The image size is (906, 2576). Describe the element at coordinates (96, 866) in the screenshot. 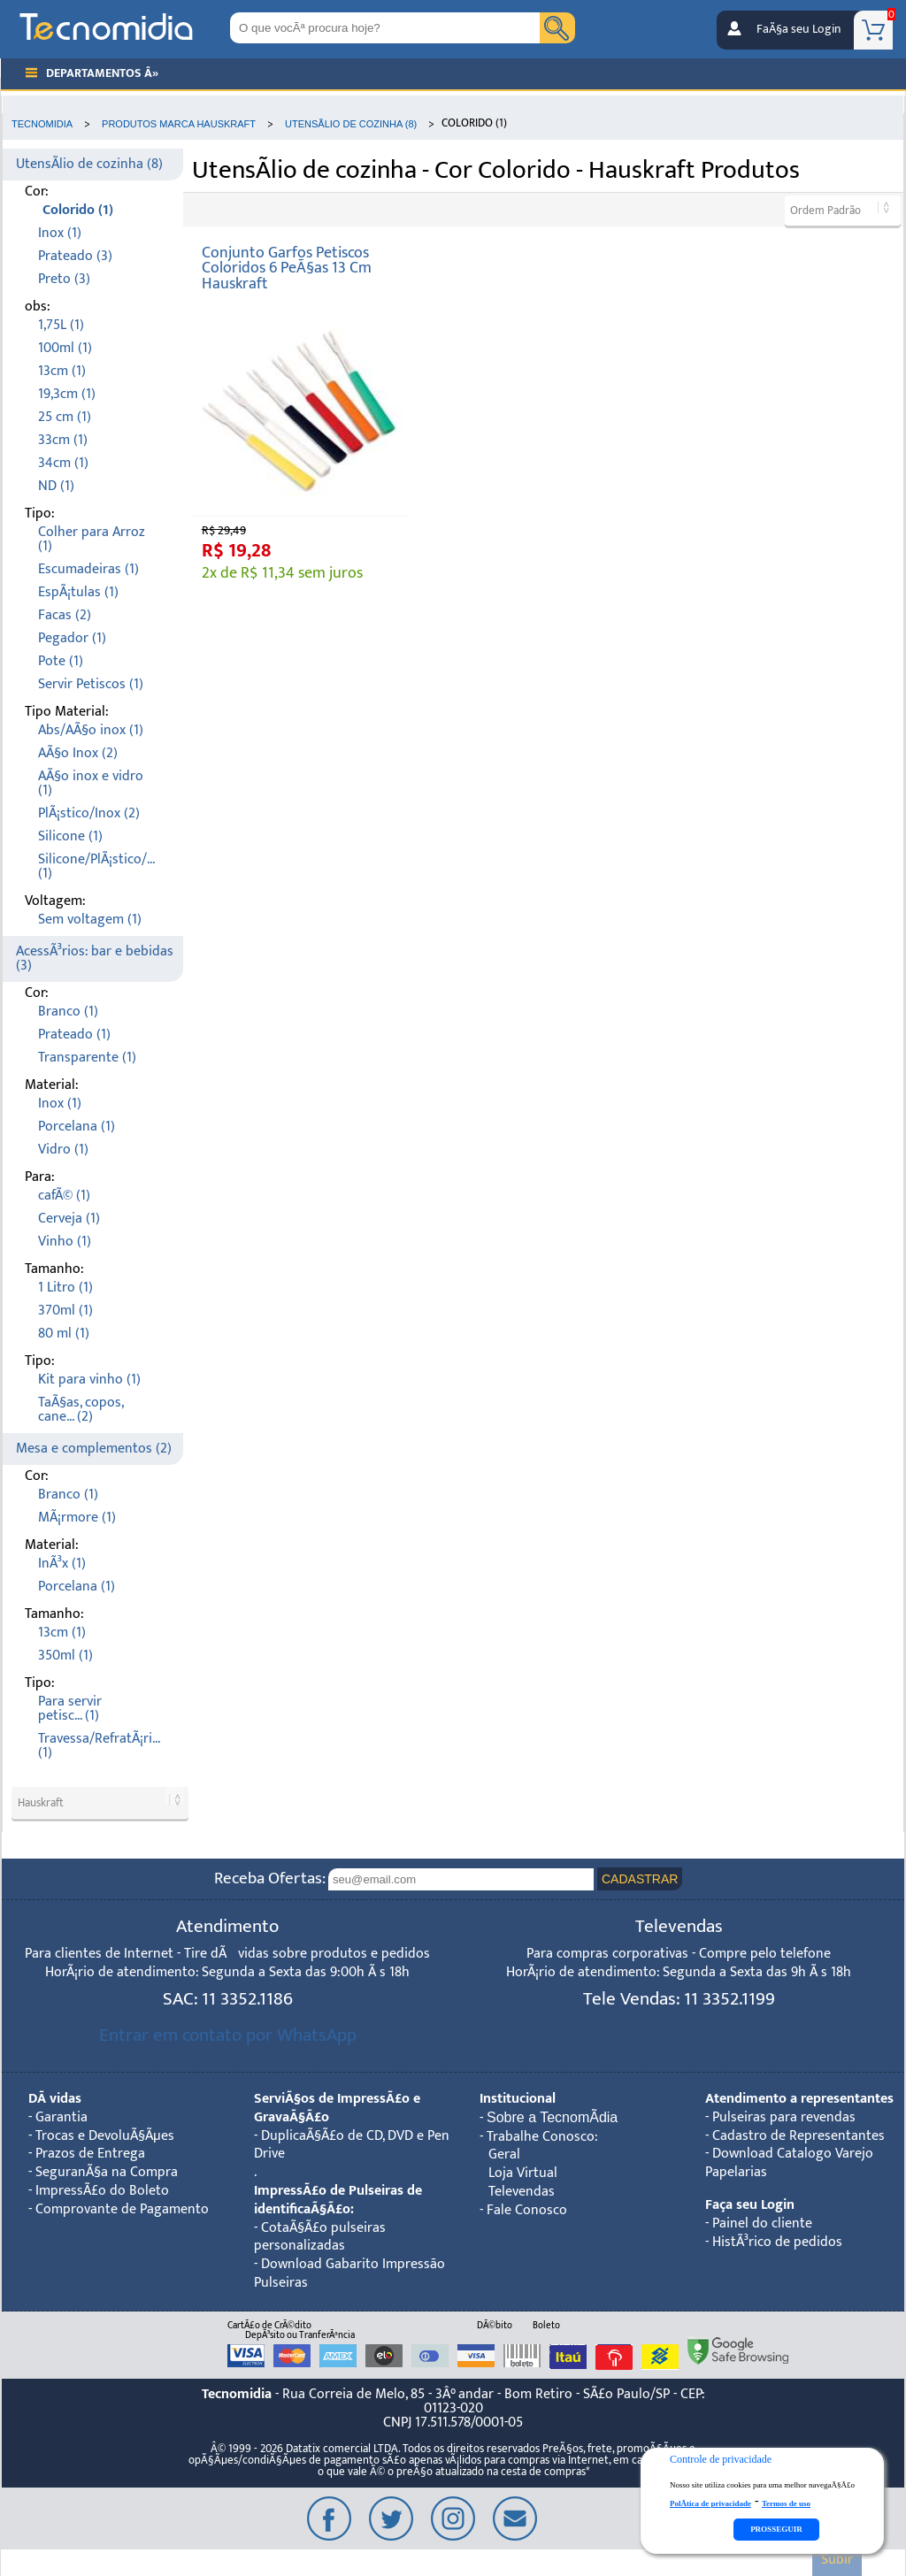

I see `Silicone/PlÃ¡stico/... (1)` at that location.